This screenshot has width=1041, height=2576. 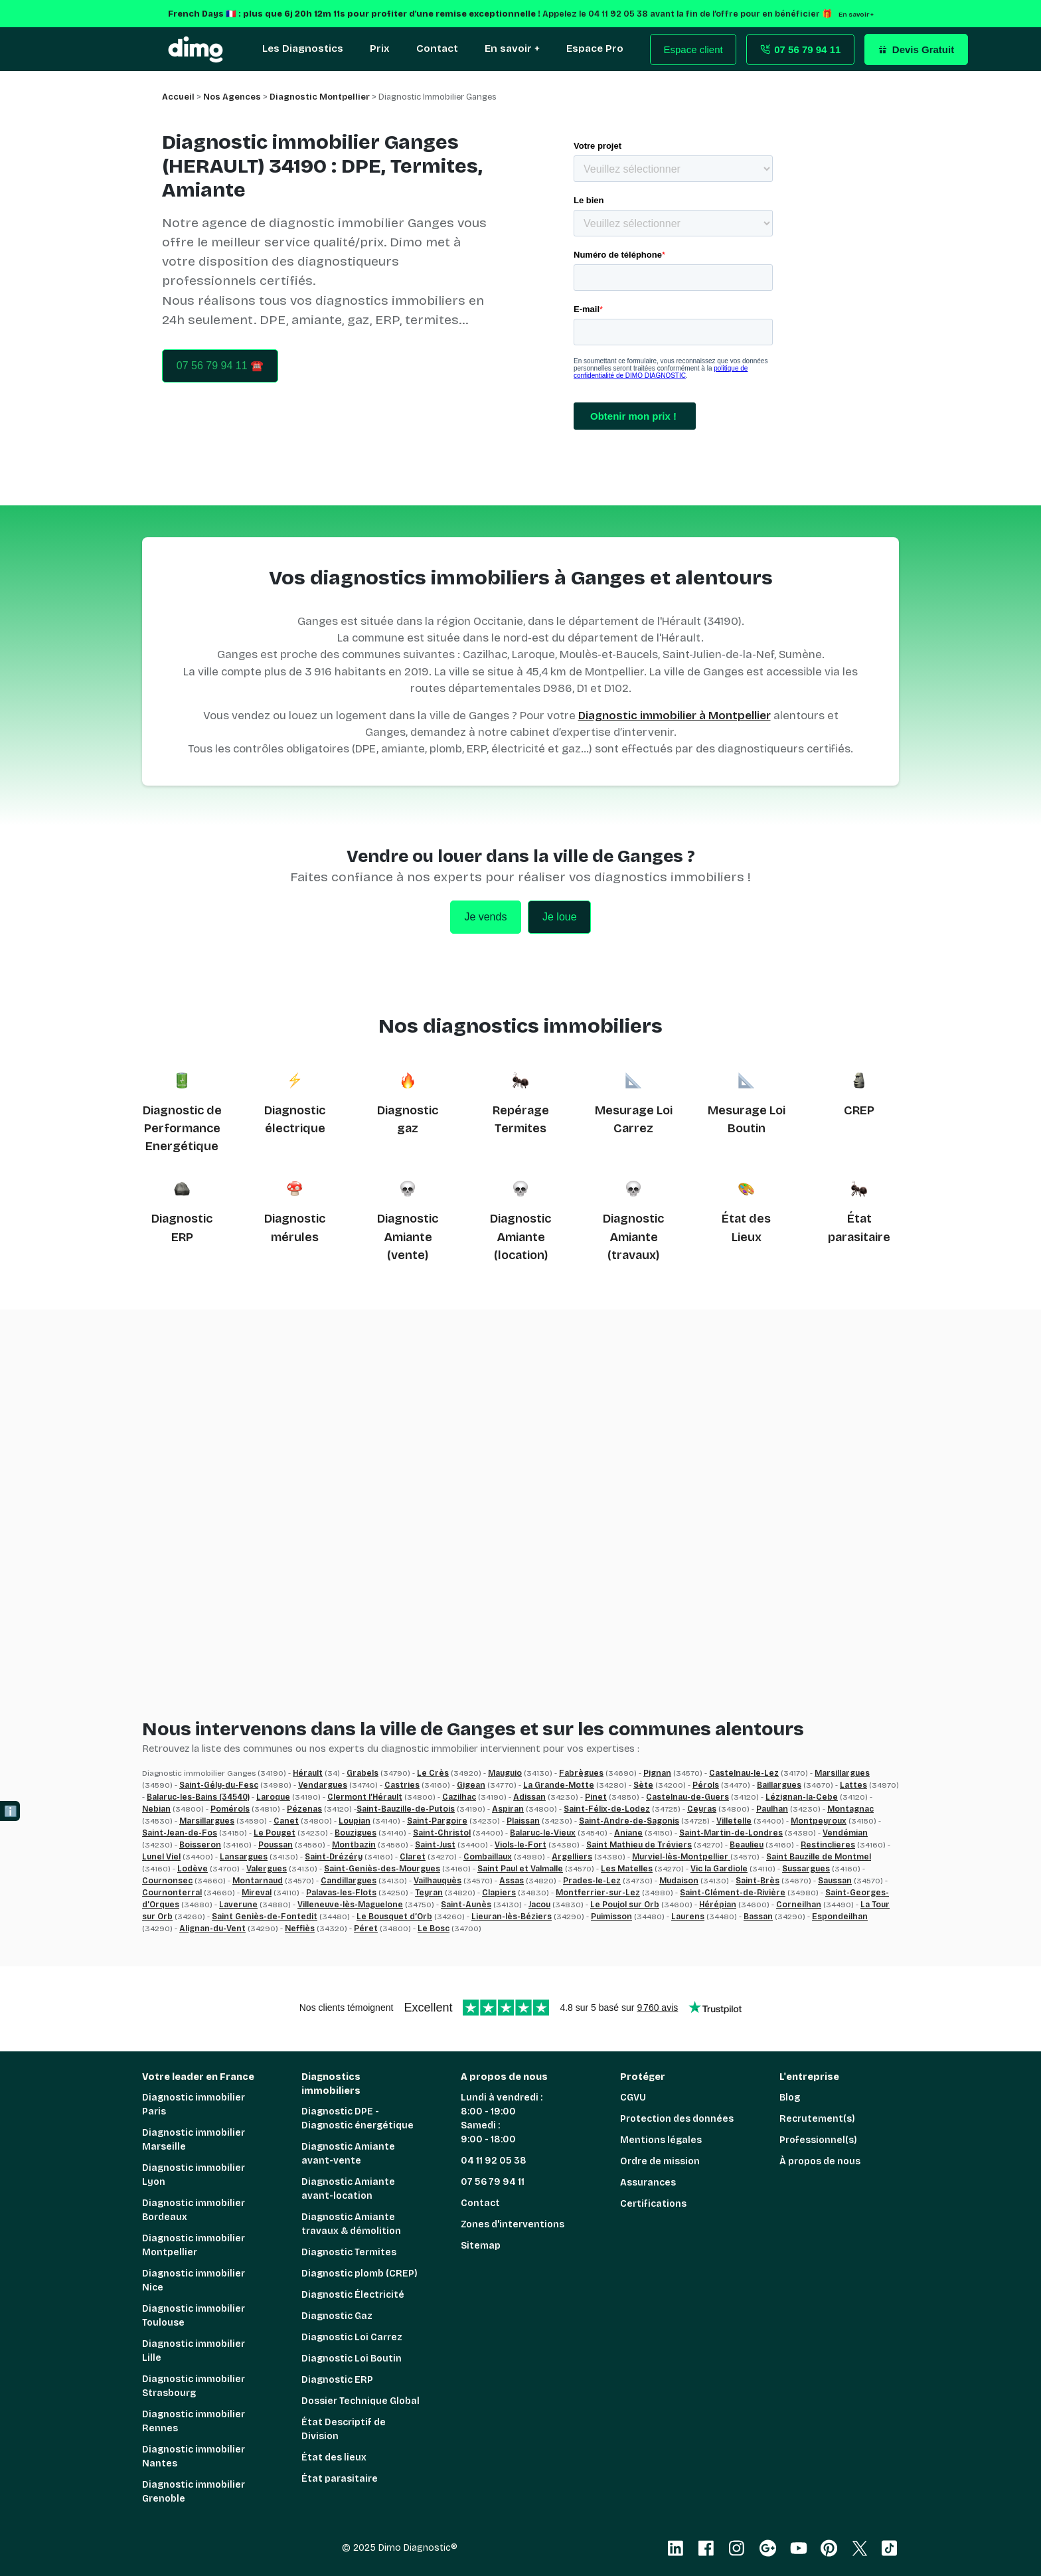 I want to click on Aniane, so click(x=628, y=1833).